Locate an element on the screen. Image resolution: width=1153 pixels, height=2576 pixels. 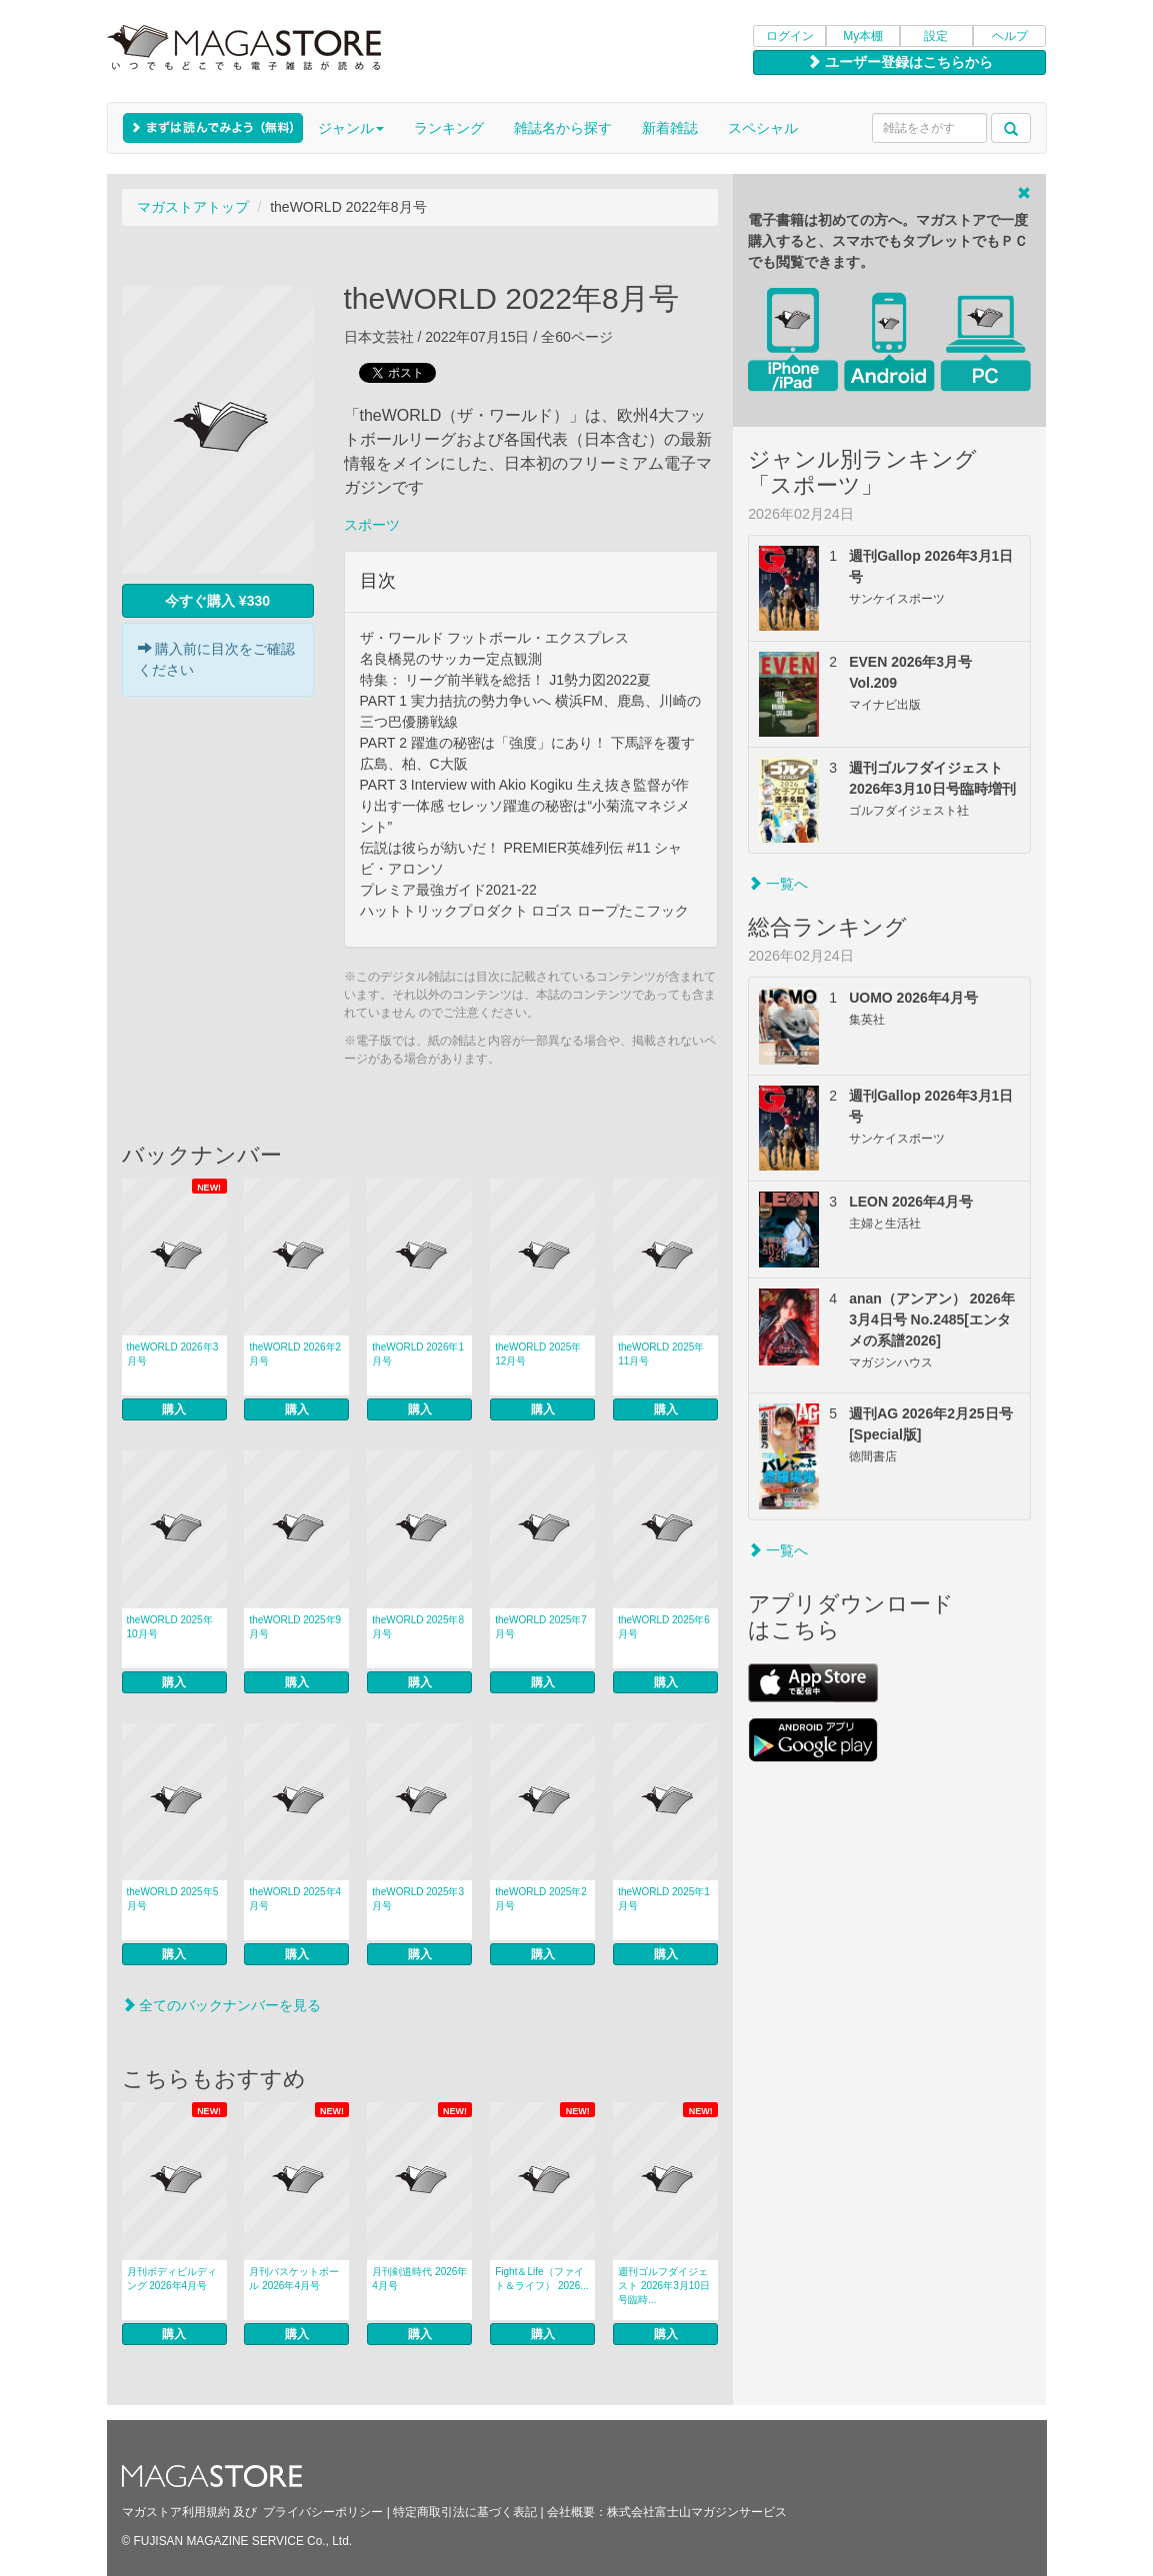
ジャンル is located at coordinates (351, 128).